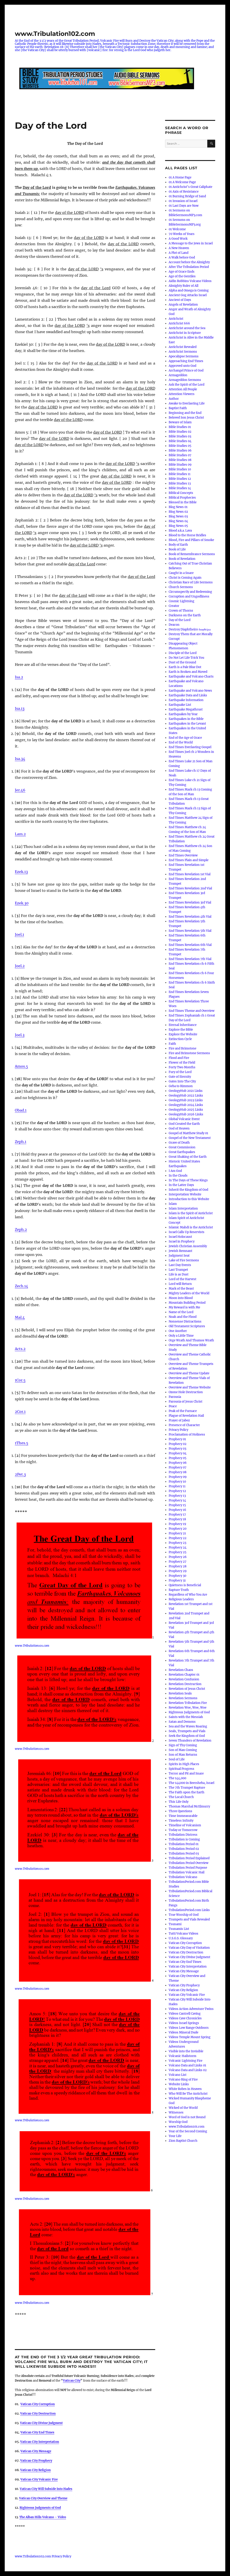  I want to click on Your Life, so click(175, 2136).